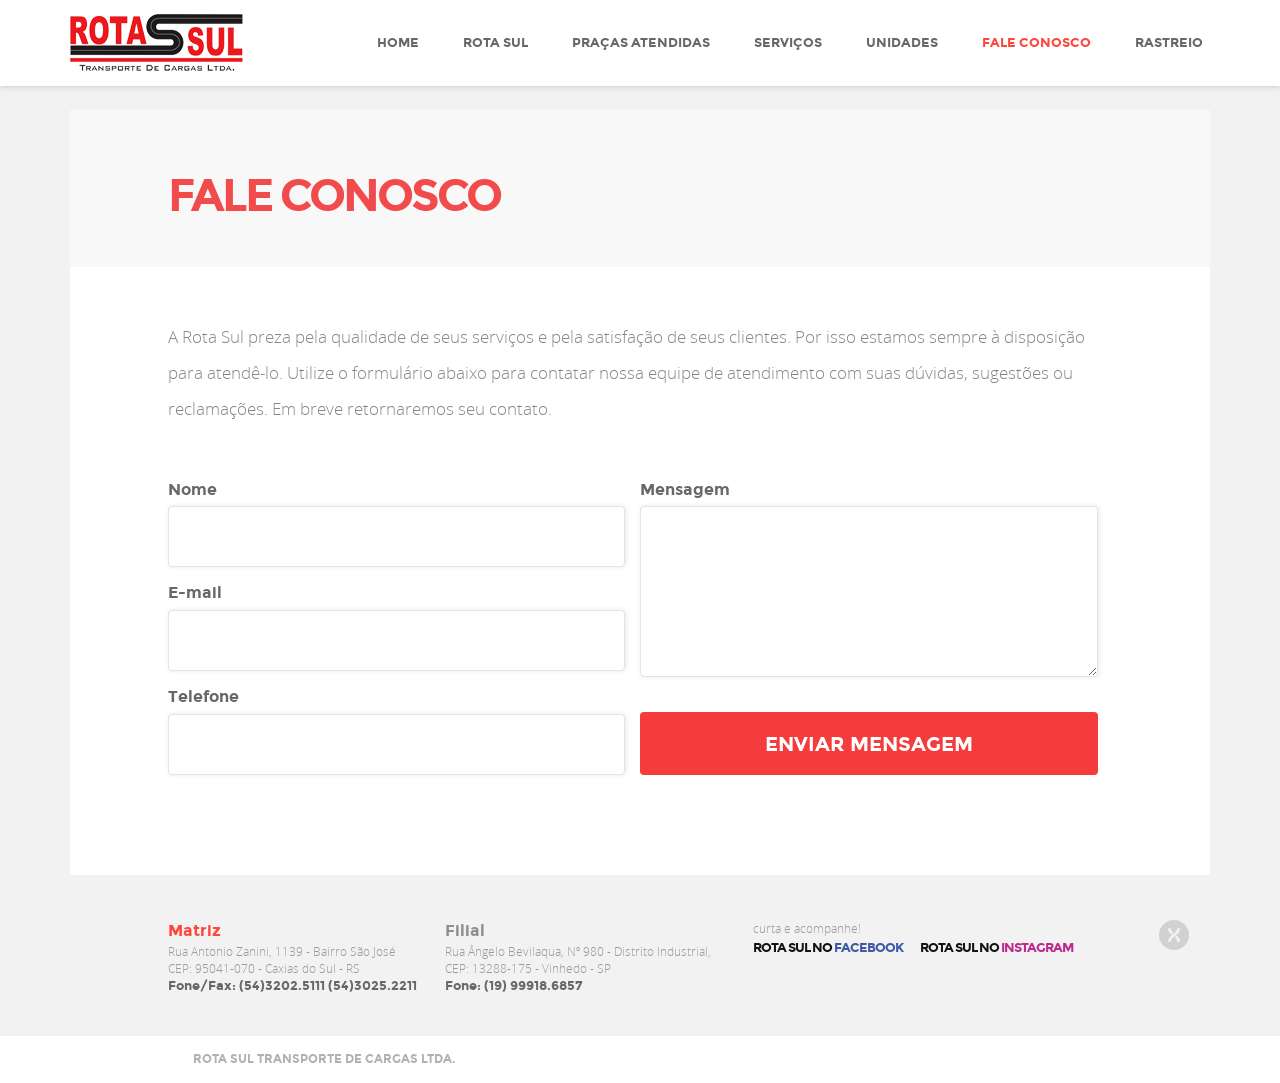 The width and height of the screenshot is (1280, 1083). I want to click on Praças atendidas, so click(641, 43).